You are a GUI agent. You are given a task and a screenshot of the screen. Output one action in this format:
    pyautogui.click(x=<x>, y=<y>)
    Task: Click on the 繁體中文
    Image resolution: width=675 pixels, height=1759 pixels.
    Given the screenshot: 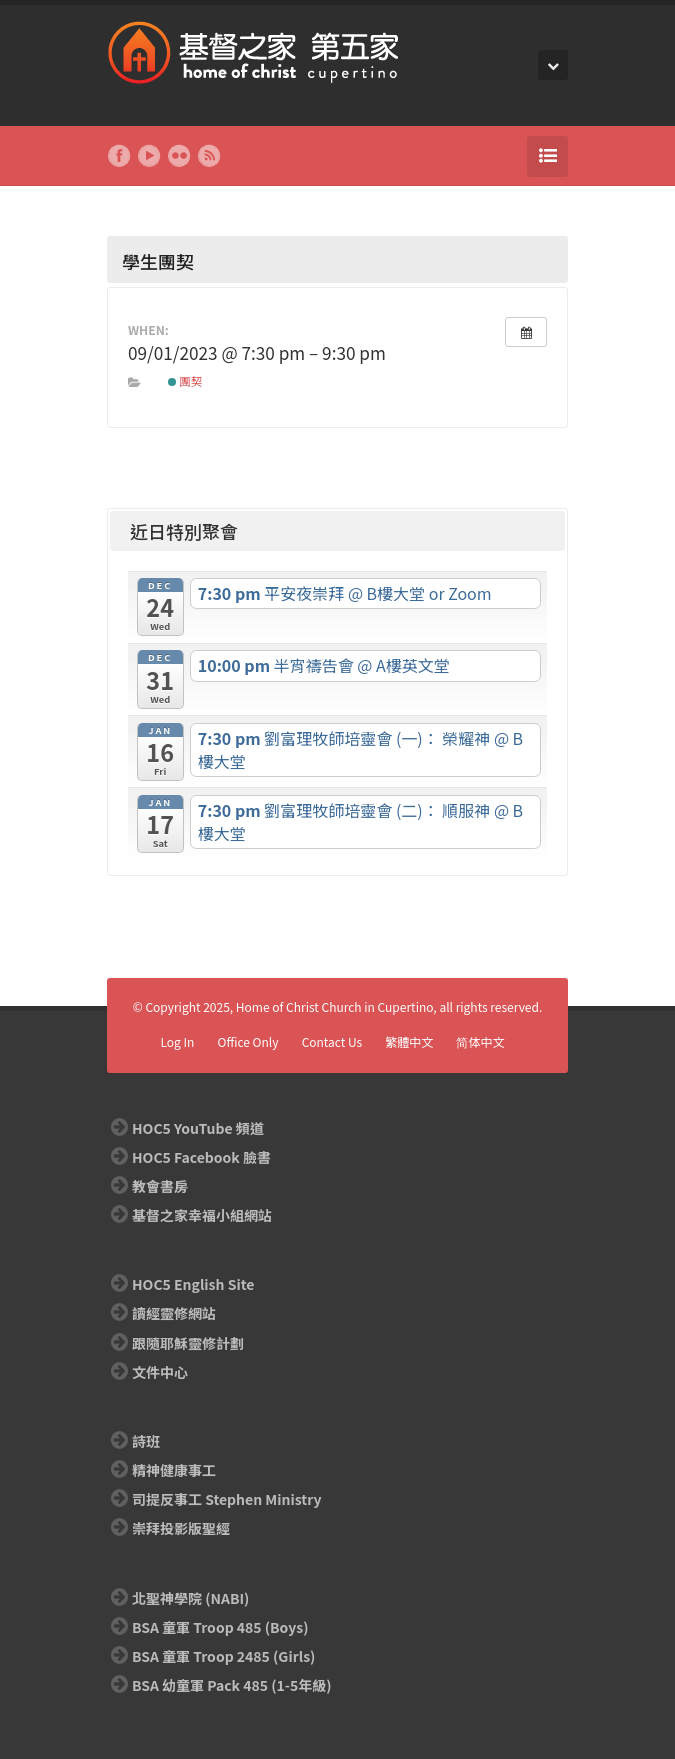 What is the action you would take?
    pyautogui.click(x=409, y=1041)
    